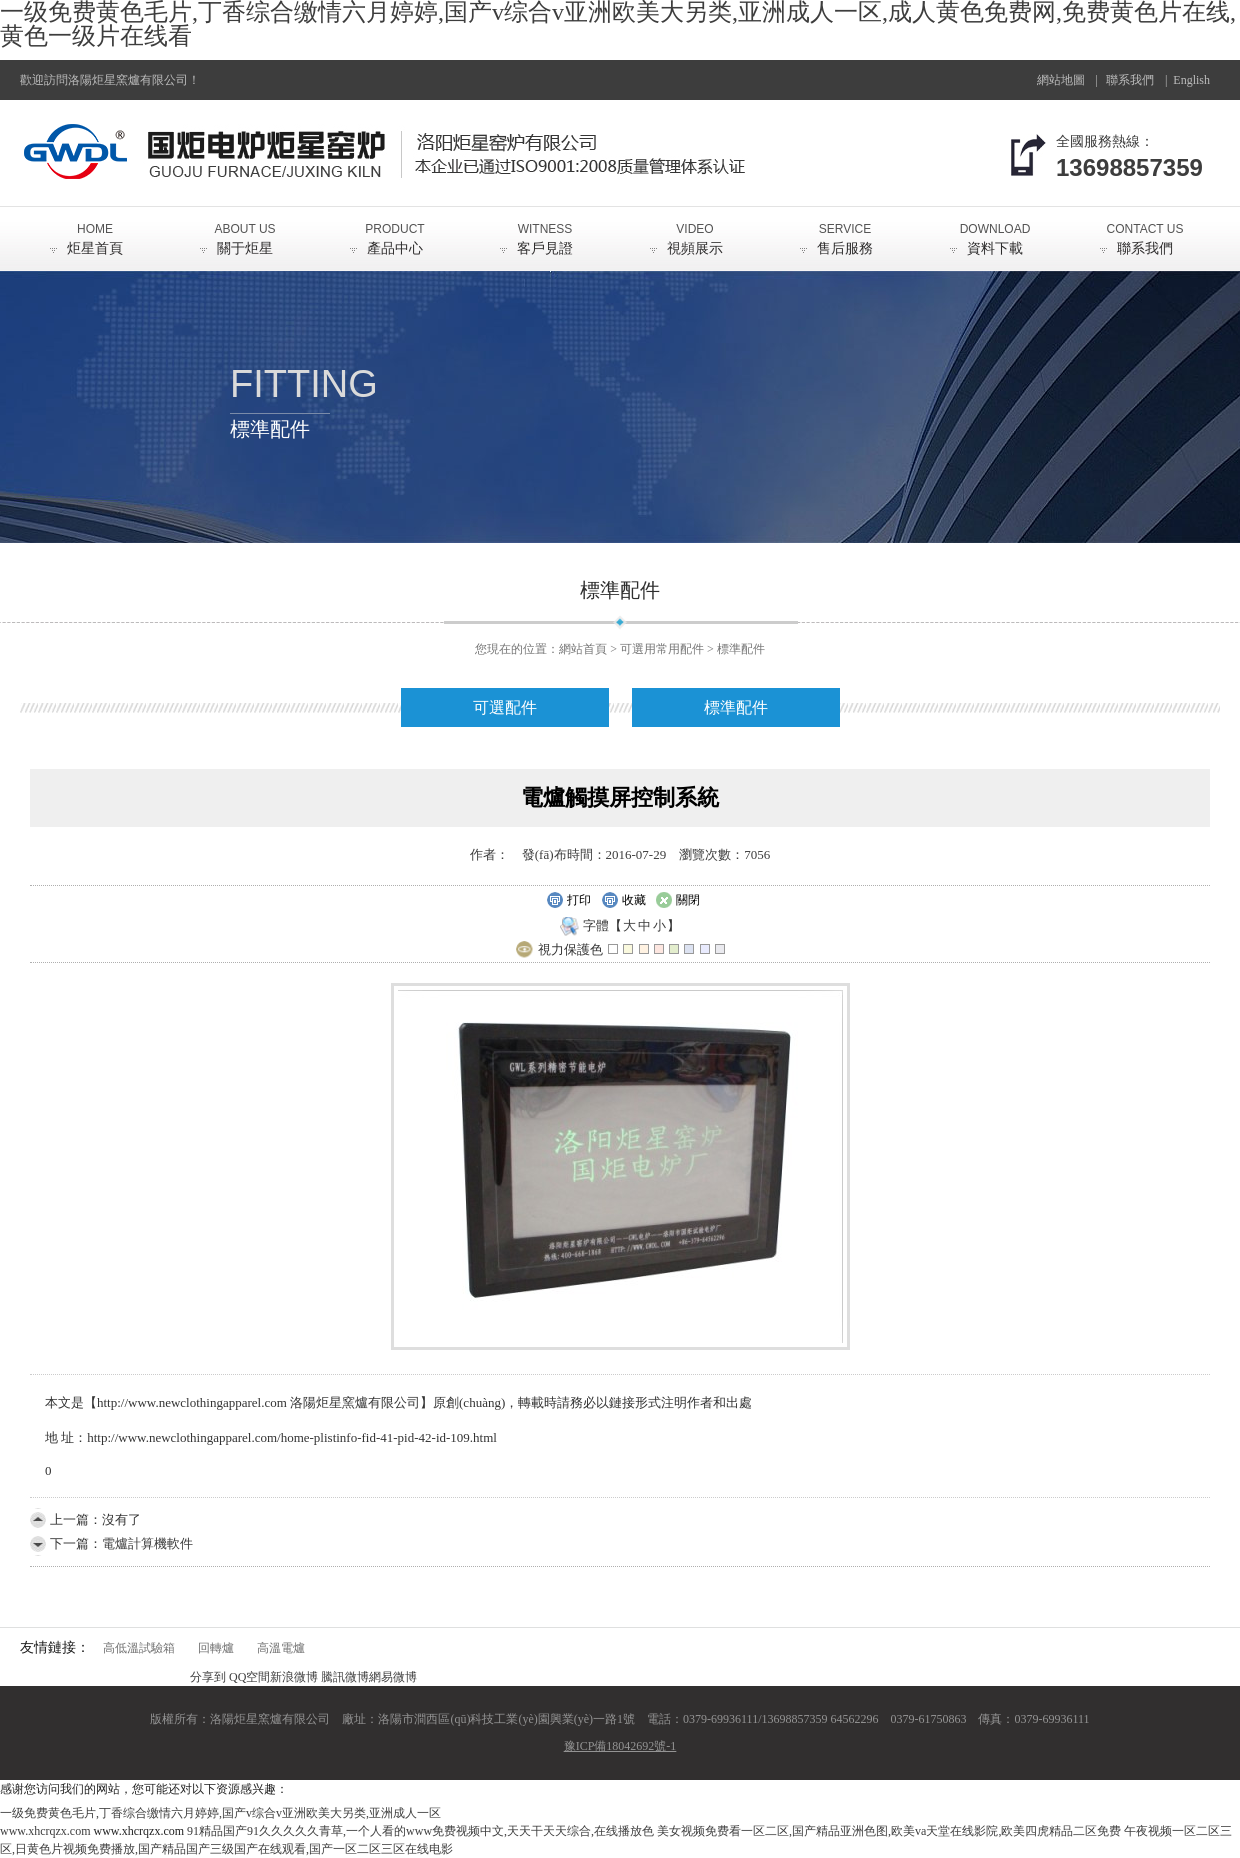 This screenshot has width=1240, height=1858. Describe the element at coordinates (1130, 80) in the screenshot. I see `聯系我們` at that location.